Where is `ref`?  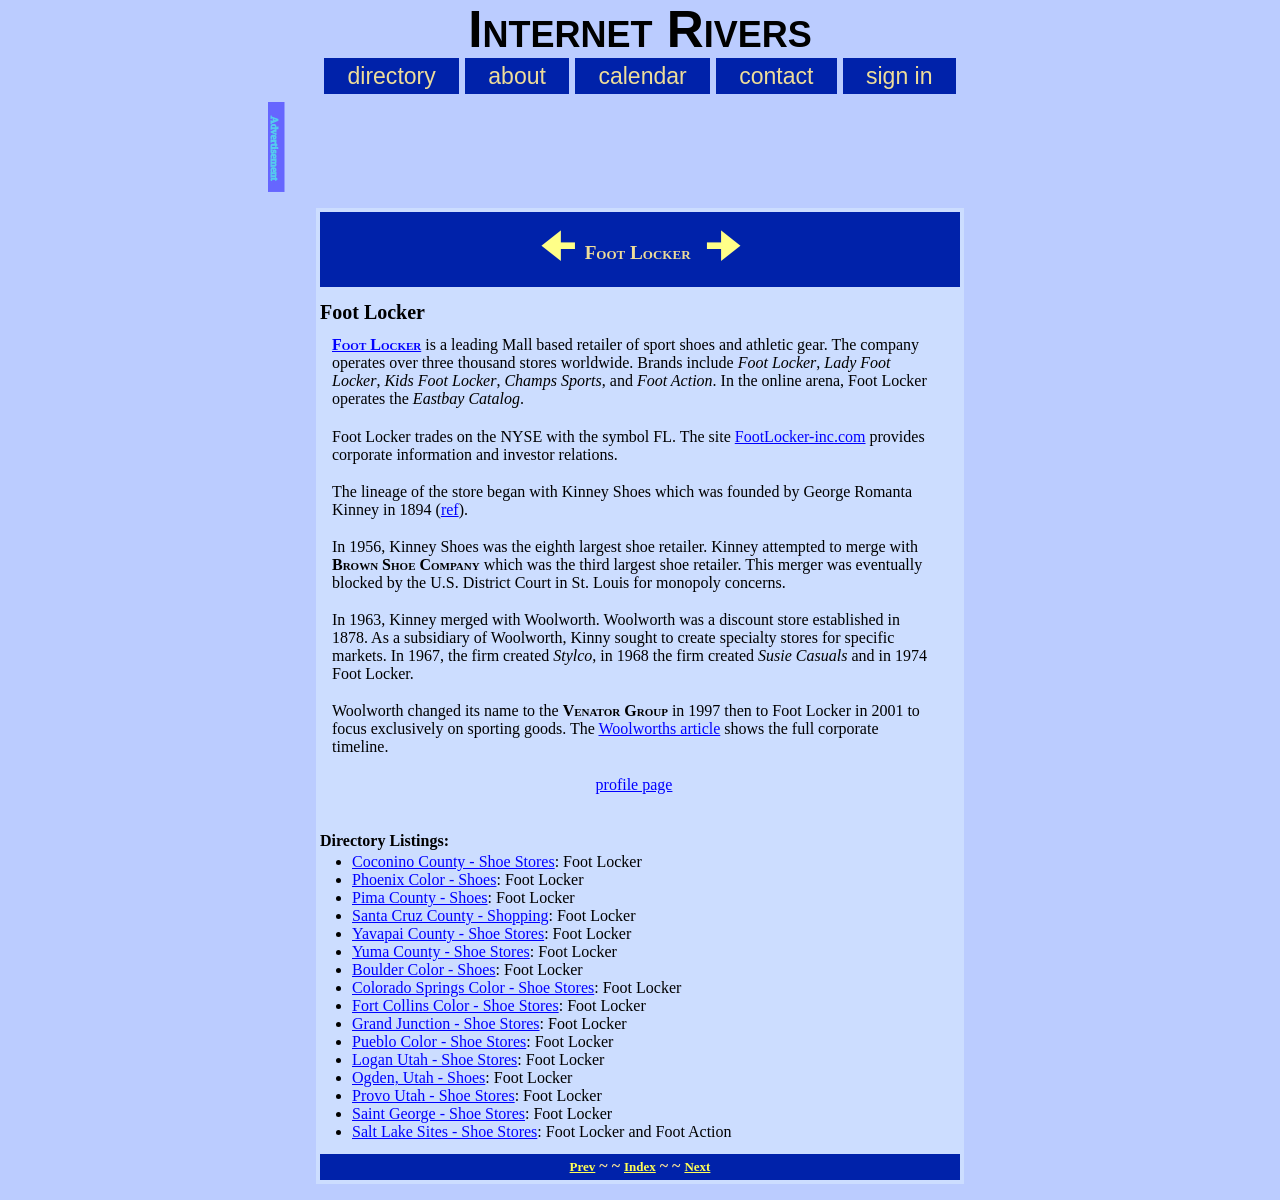 ref is located at coordinates (450, 509).